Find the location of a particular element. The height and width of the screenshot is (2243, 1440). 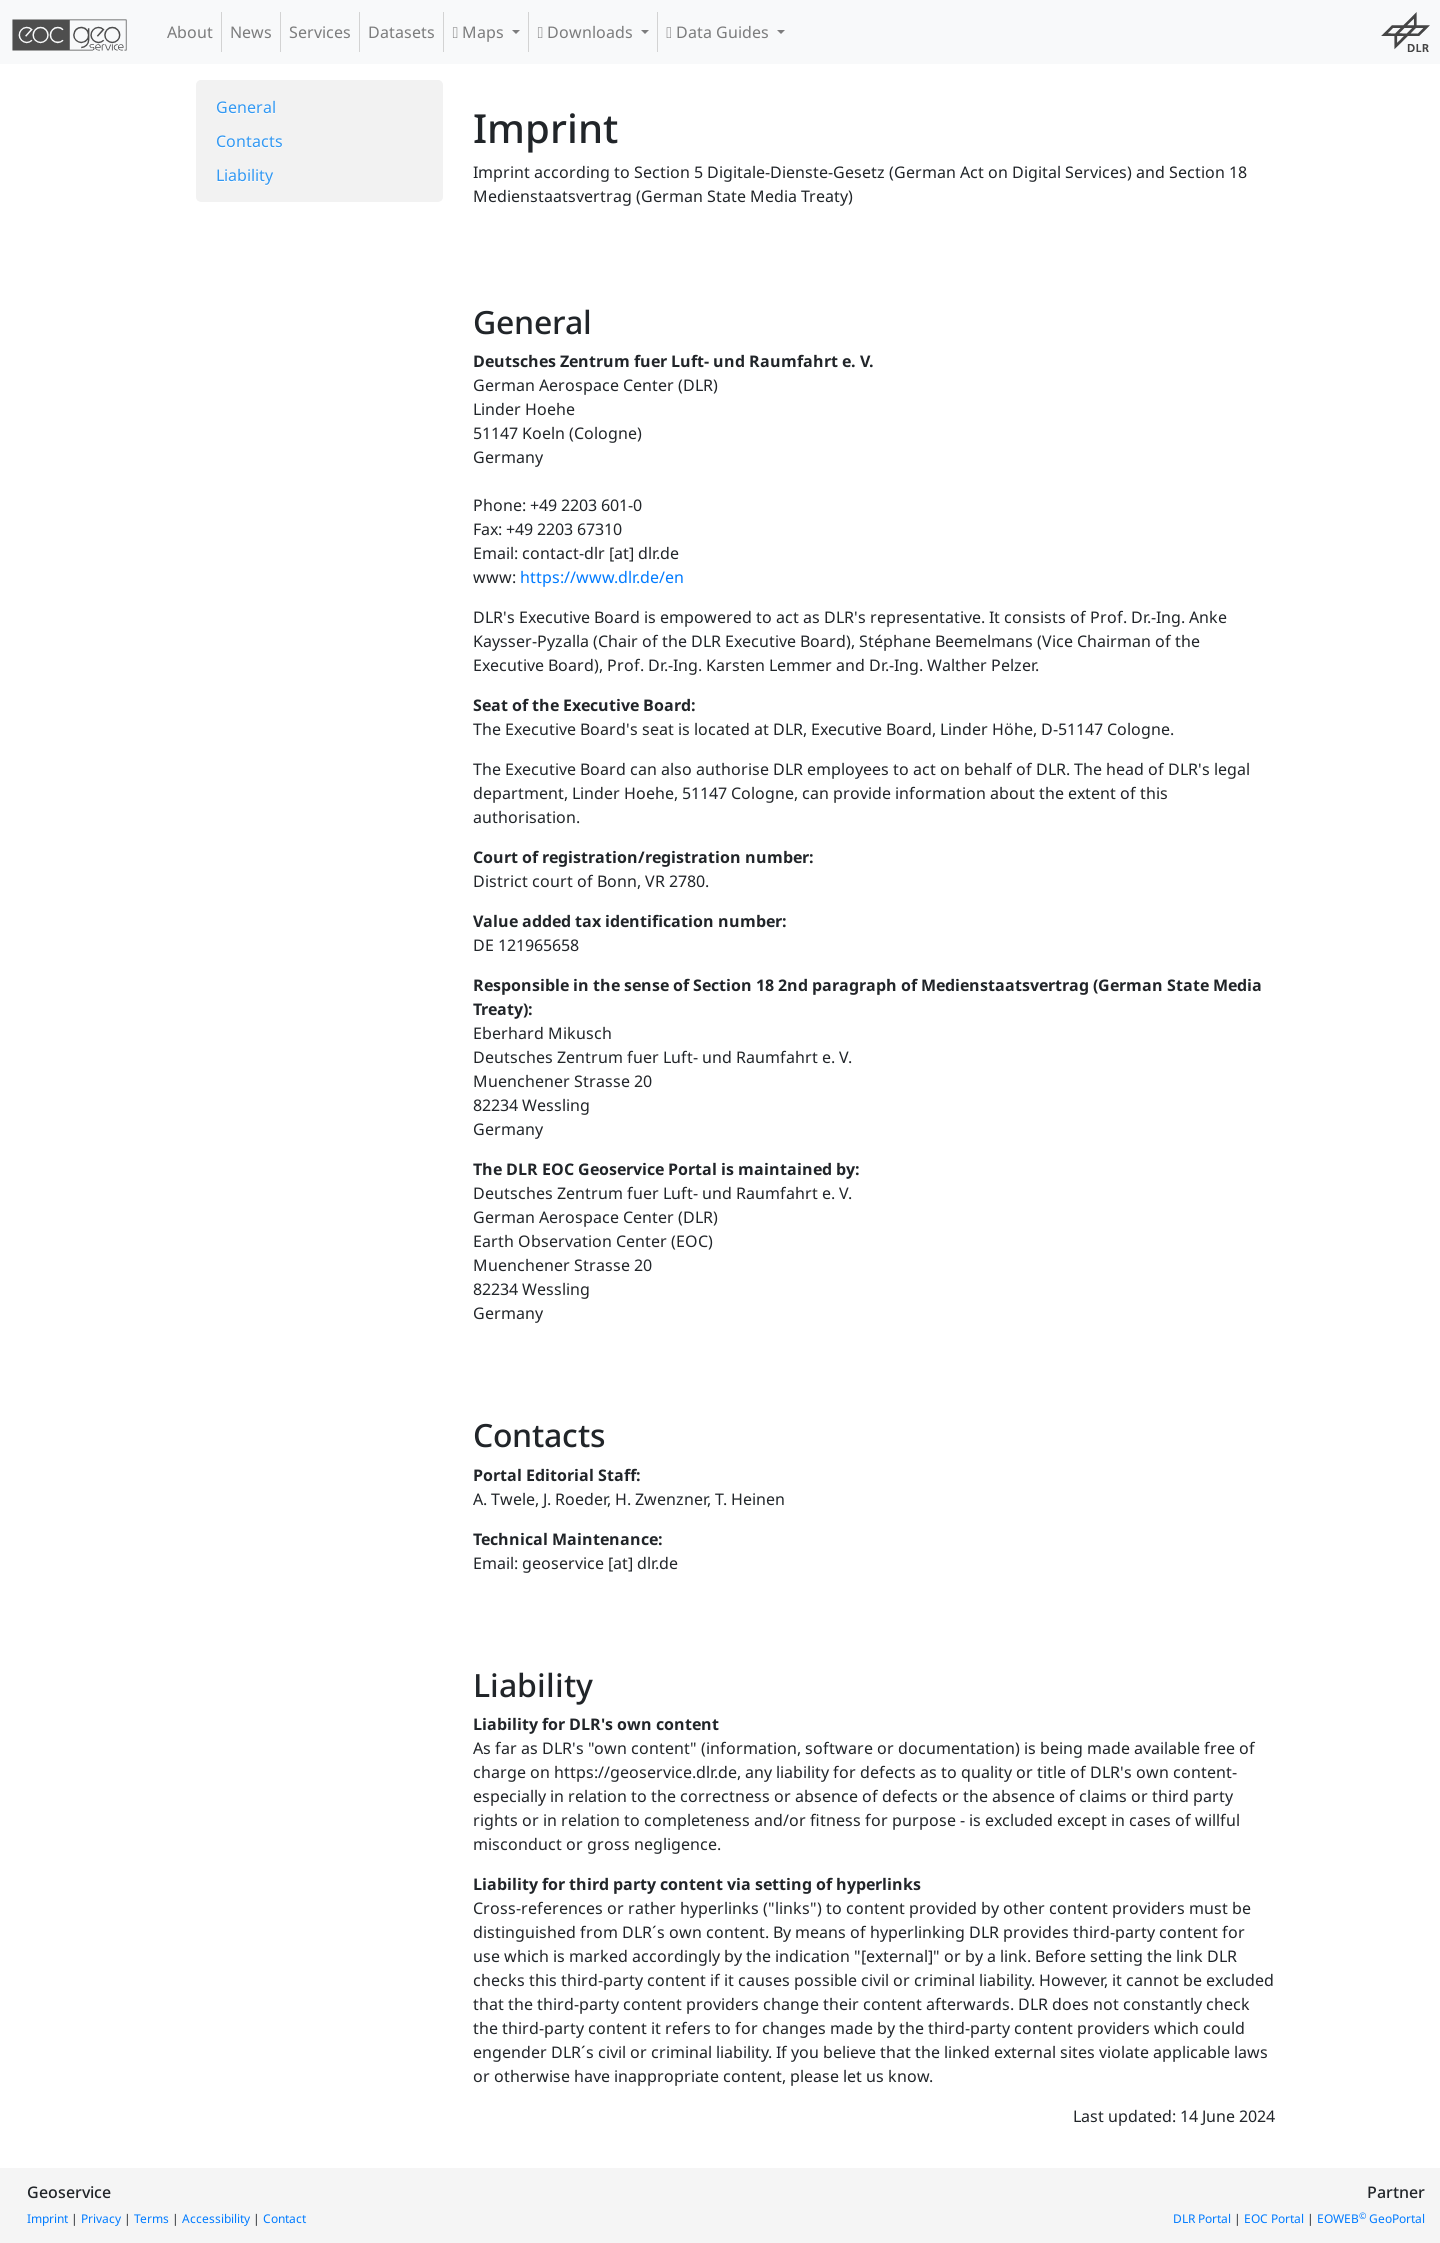

Services is located at coordinates (320, 32).